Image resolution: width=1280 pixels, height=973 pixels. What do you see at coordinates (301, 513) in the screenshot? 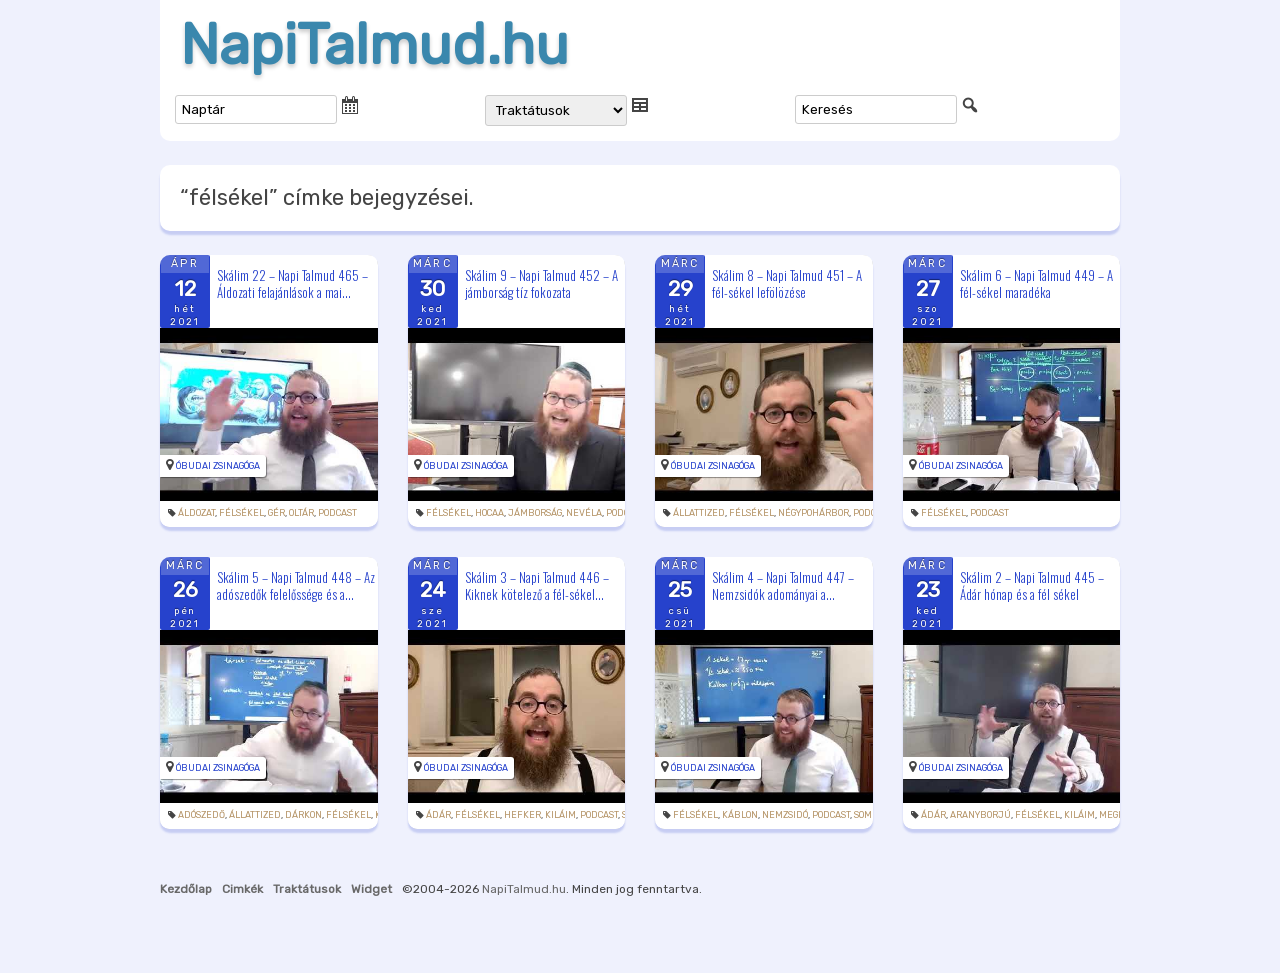
I see `oltár` at bounding box center [301, 513].